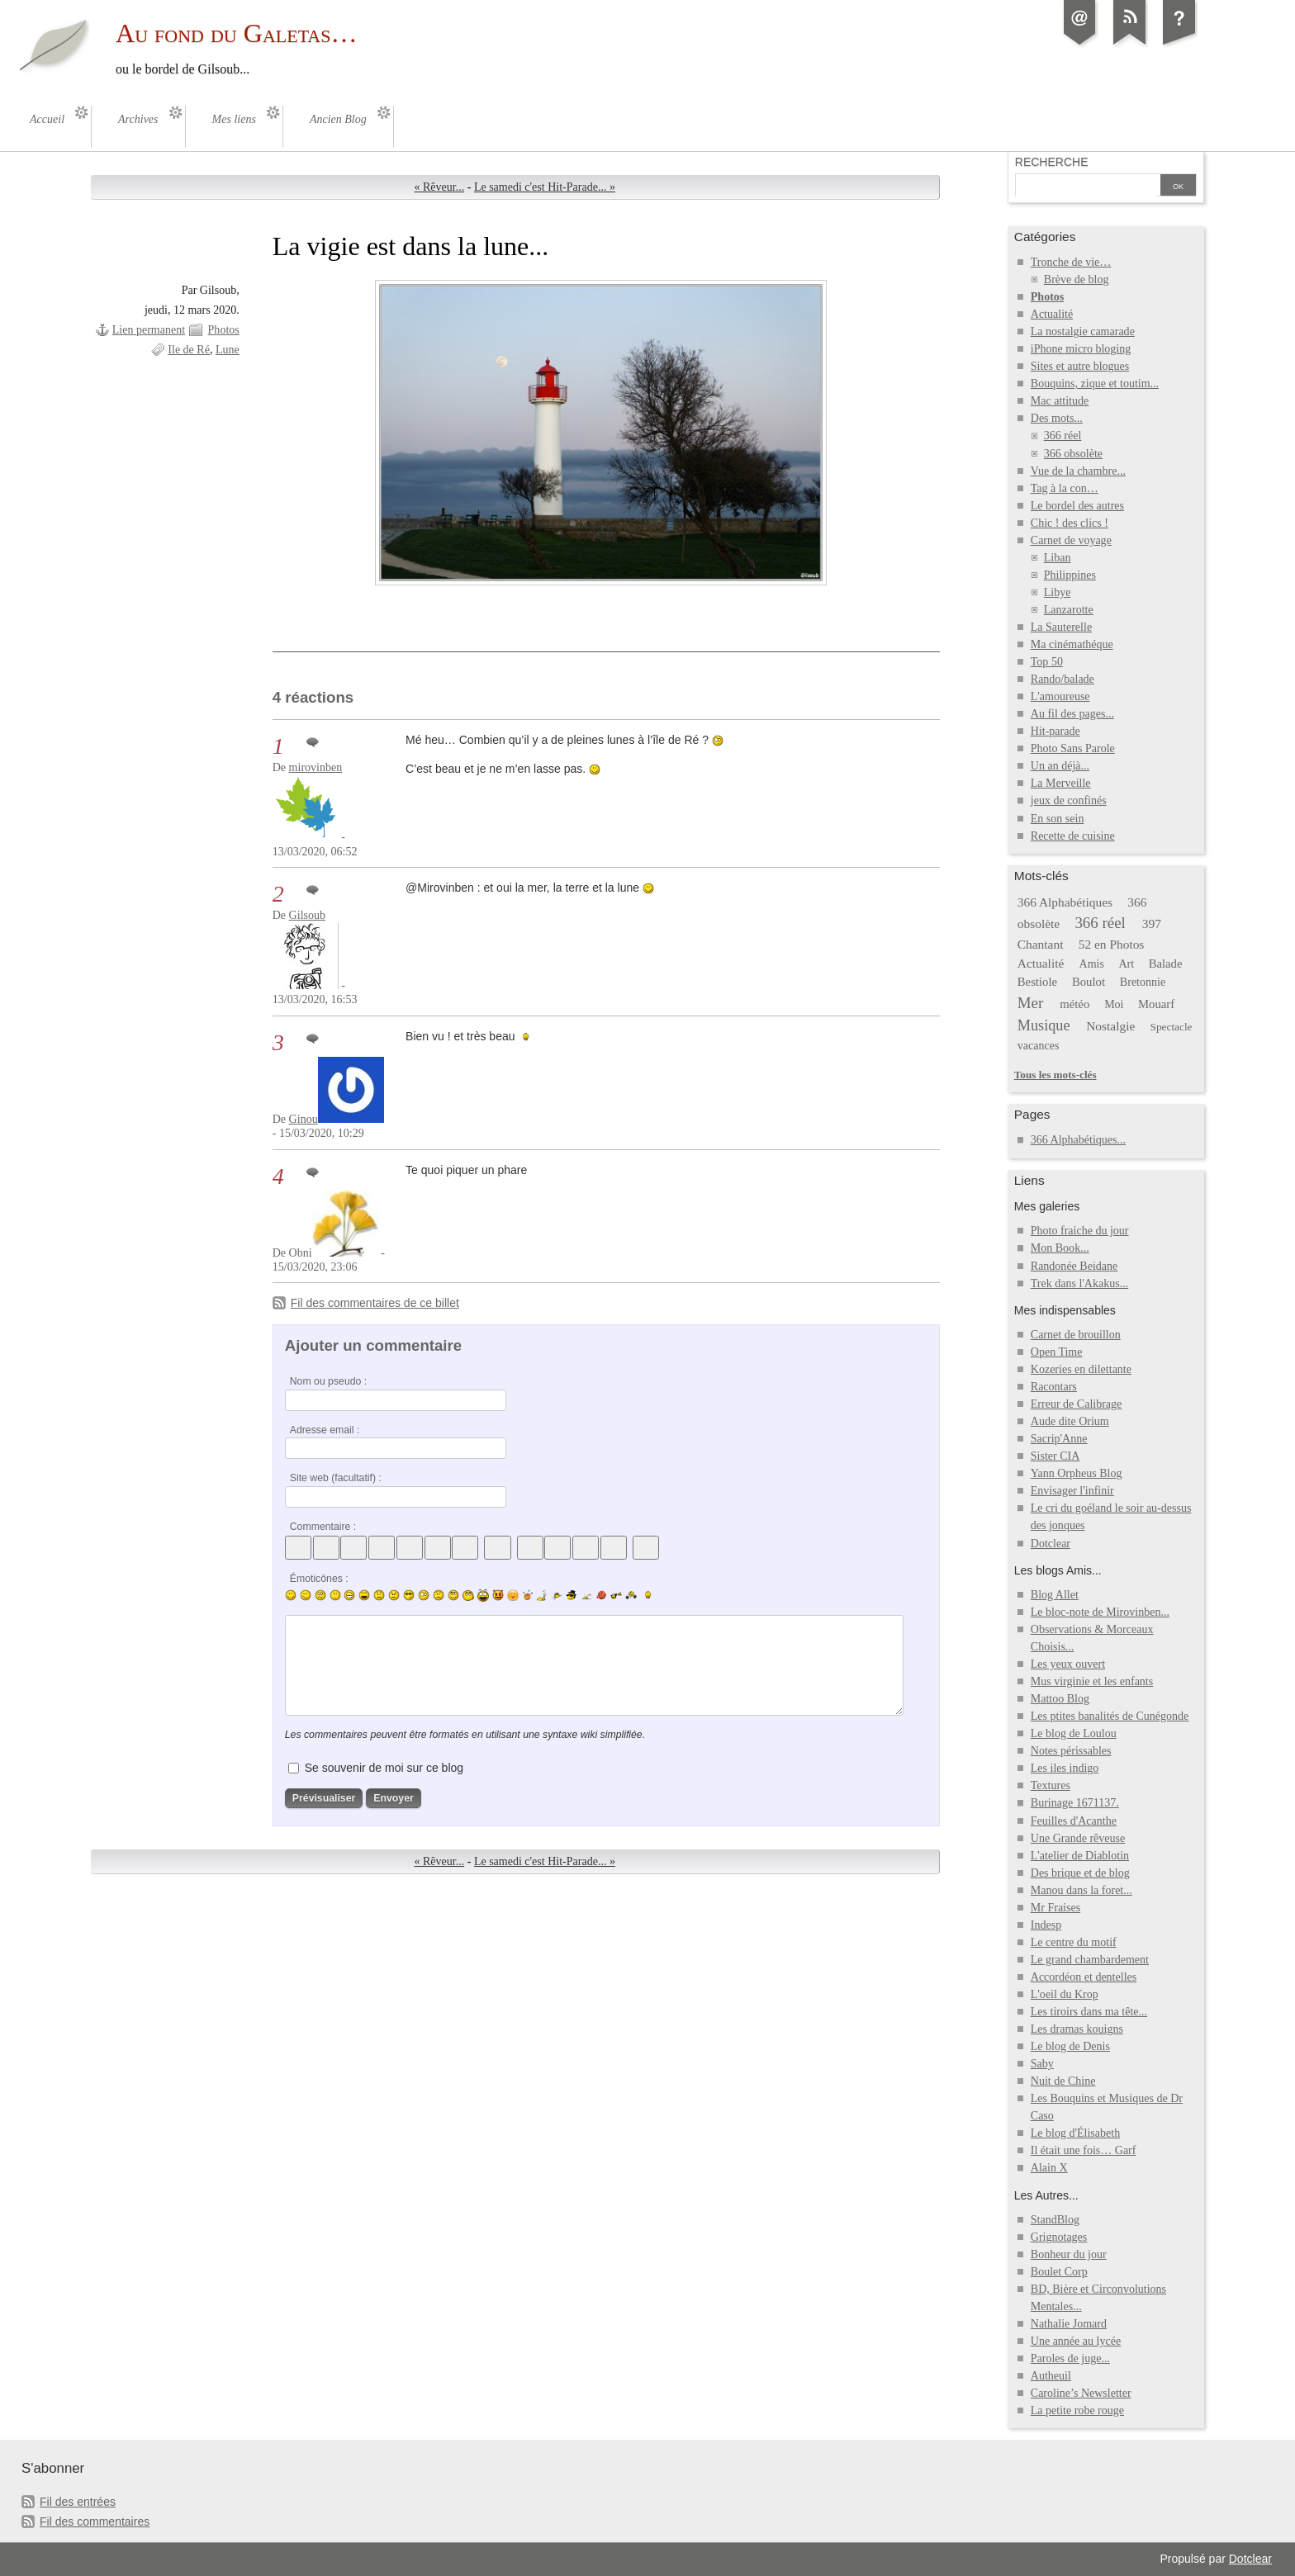 The image size is (1295, 2576). Describe the element at coordinates (1078, 1140) in the screenshot. I see `366 Alphabétiques...` at that location.